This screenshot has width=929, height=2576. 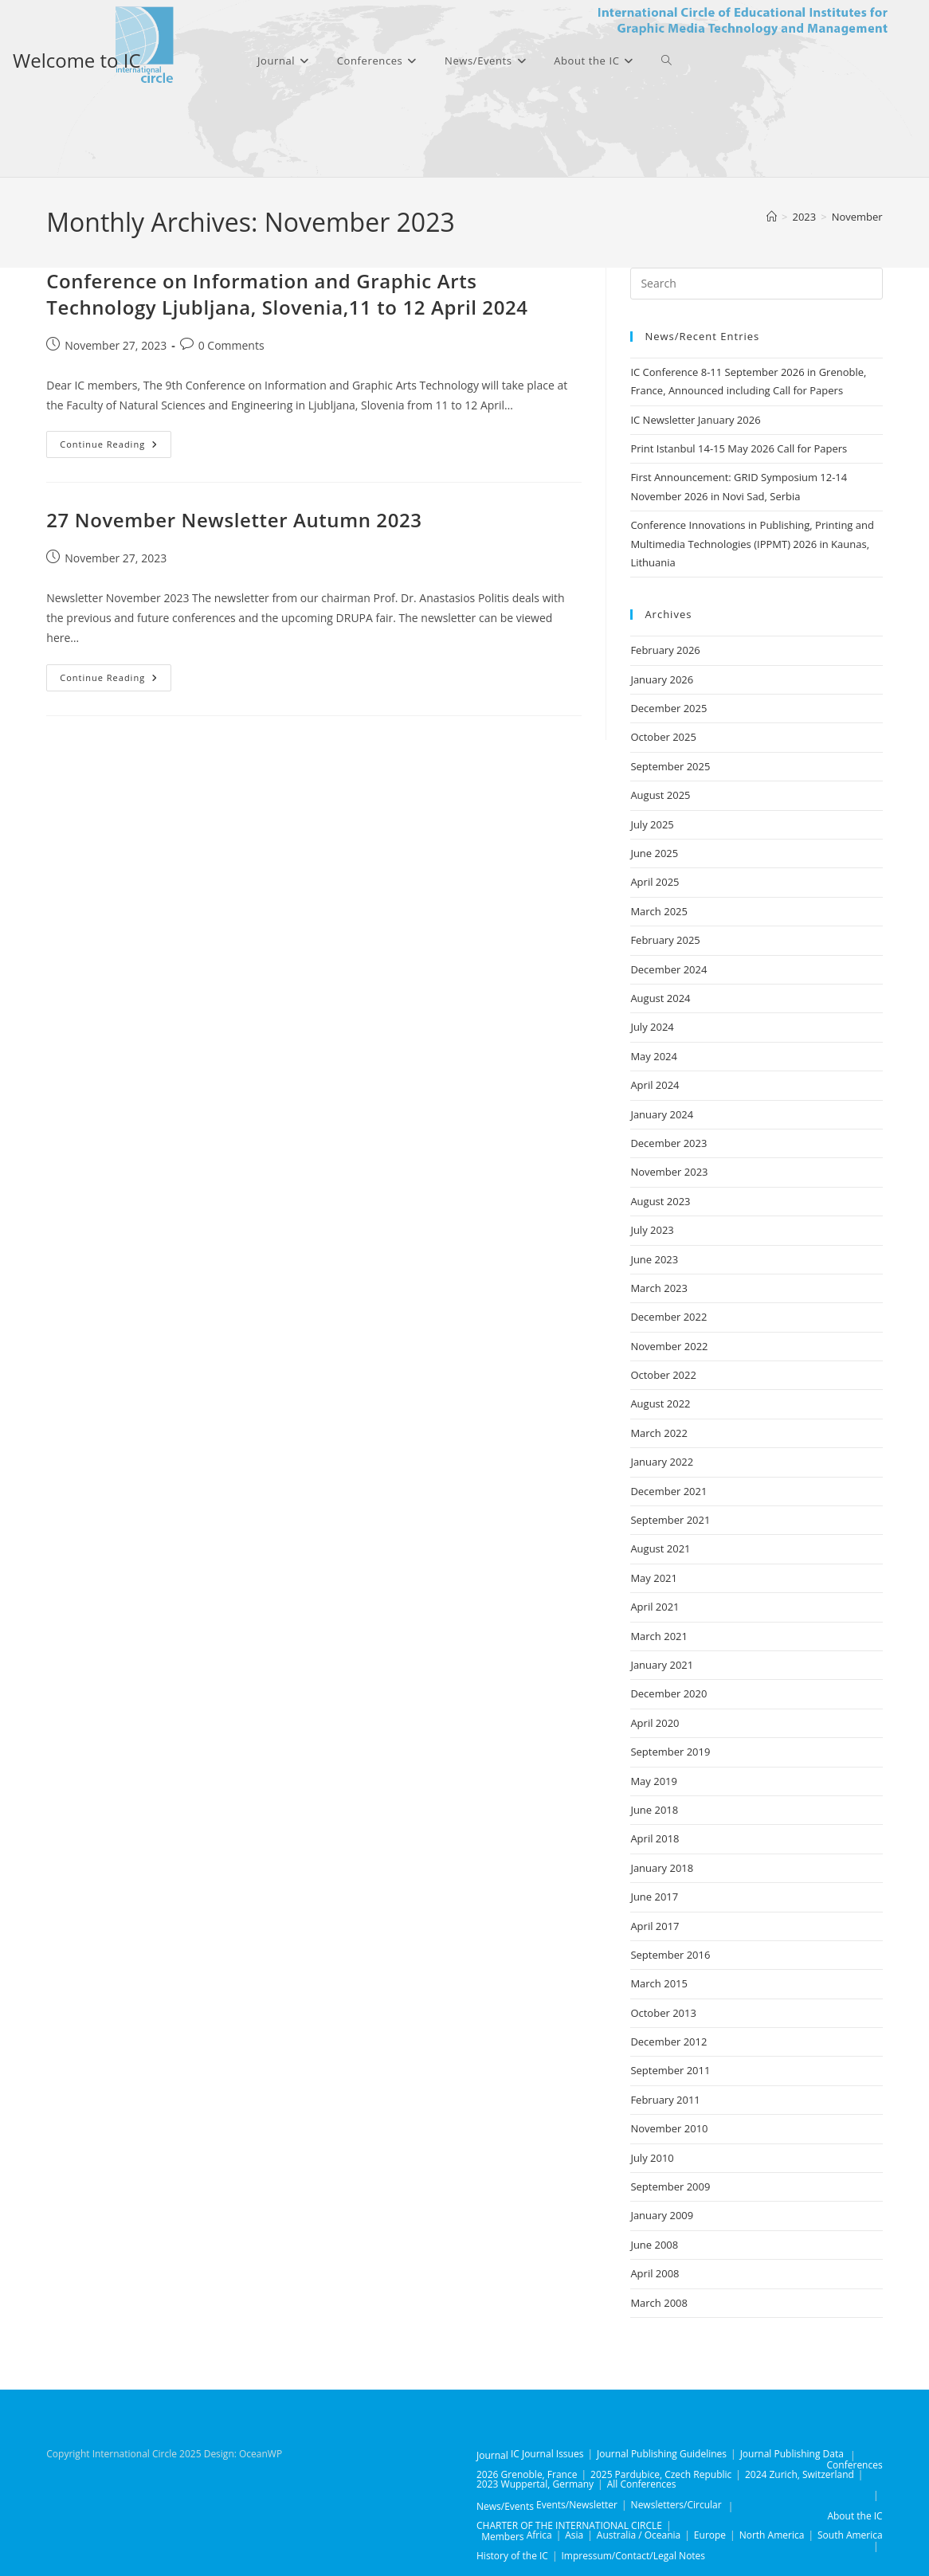 What do you see at coordinates (771, 216) in the screenshot?
I see `[Home]` at bounding box center [771, 216].